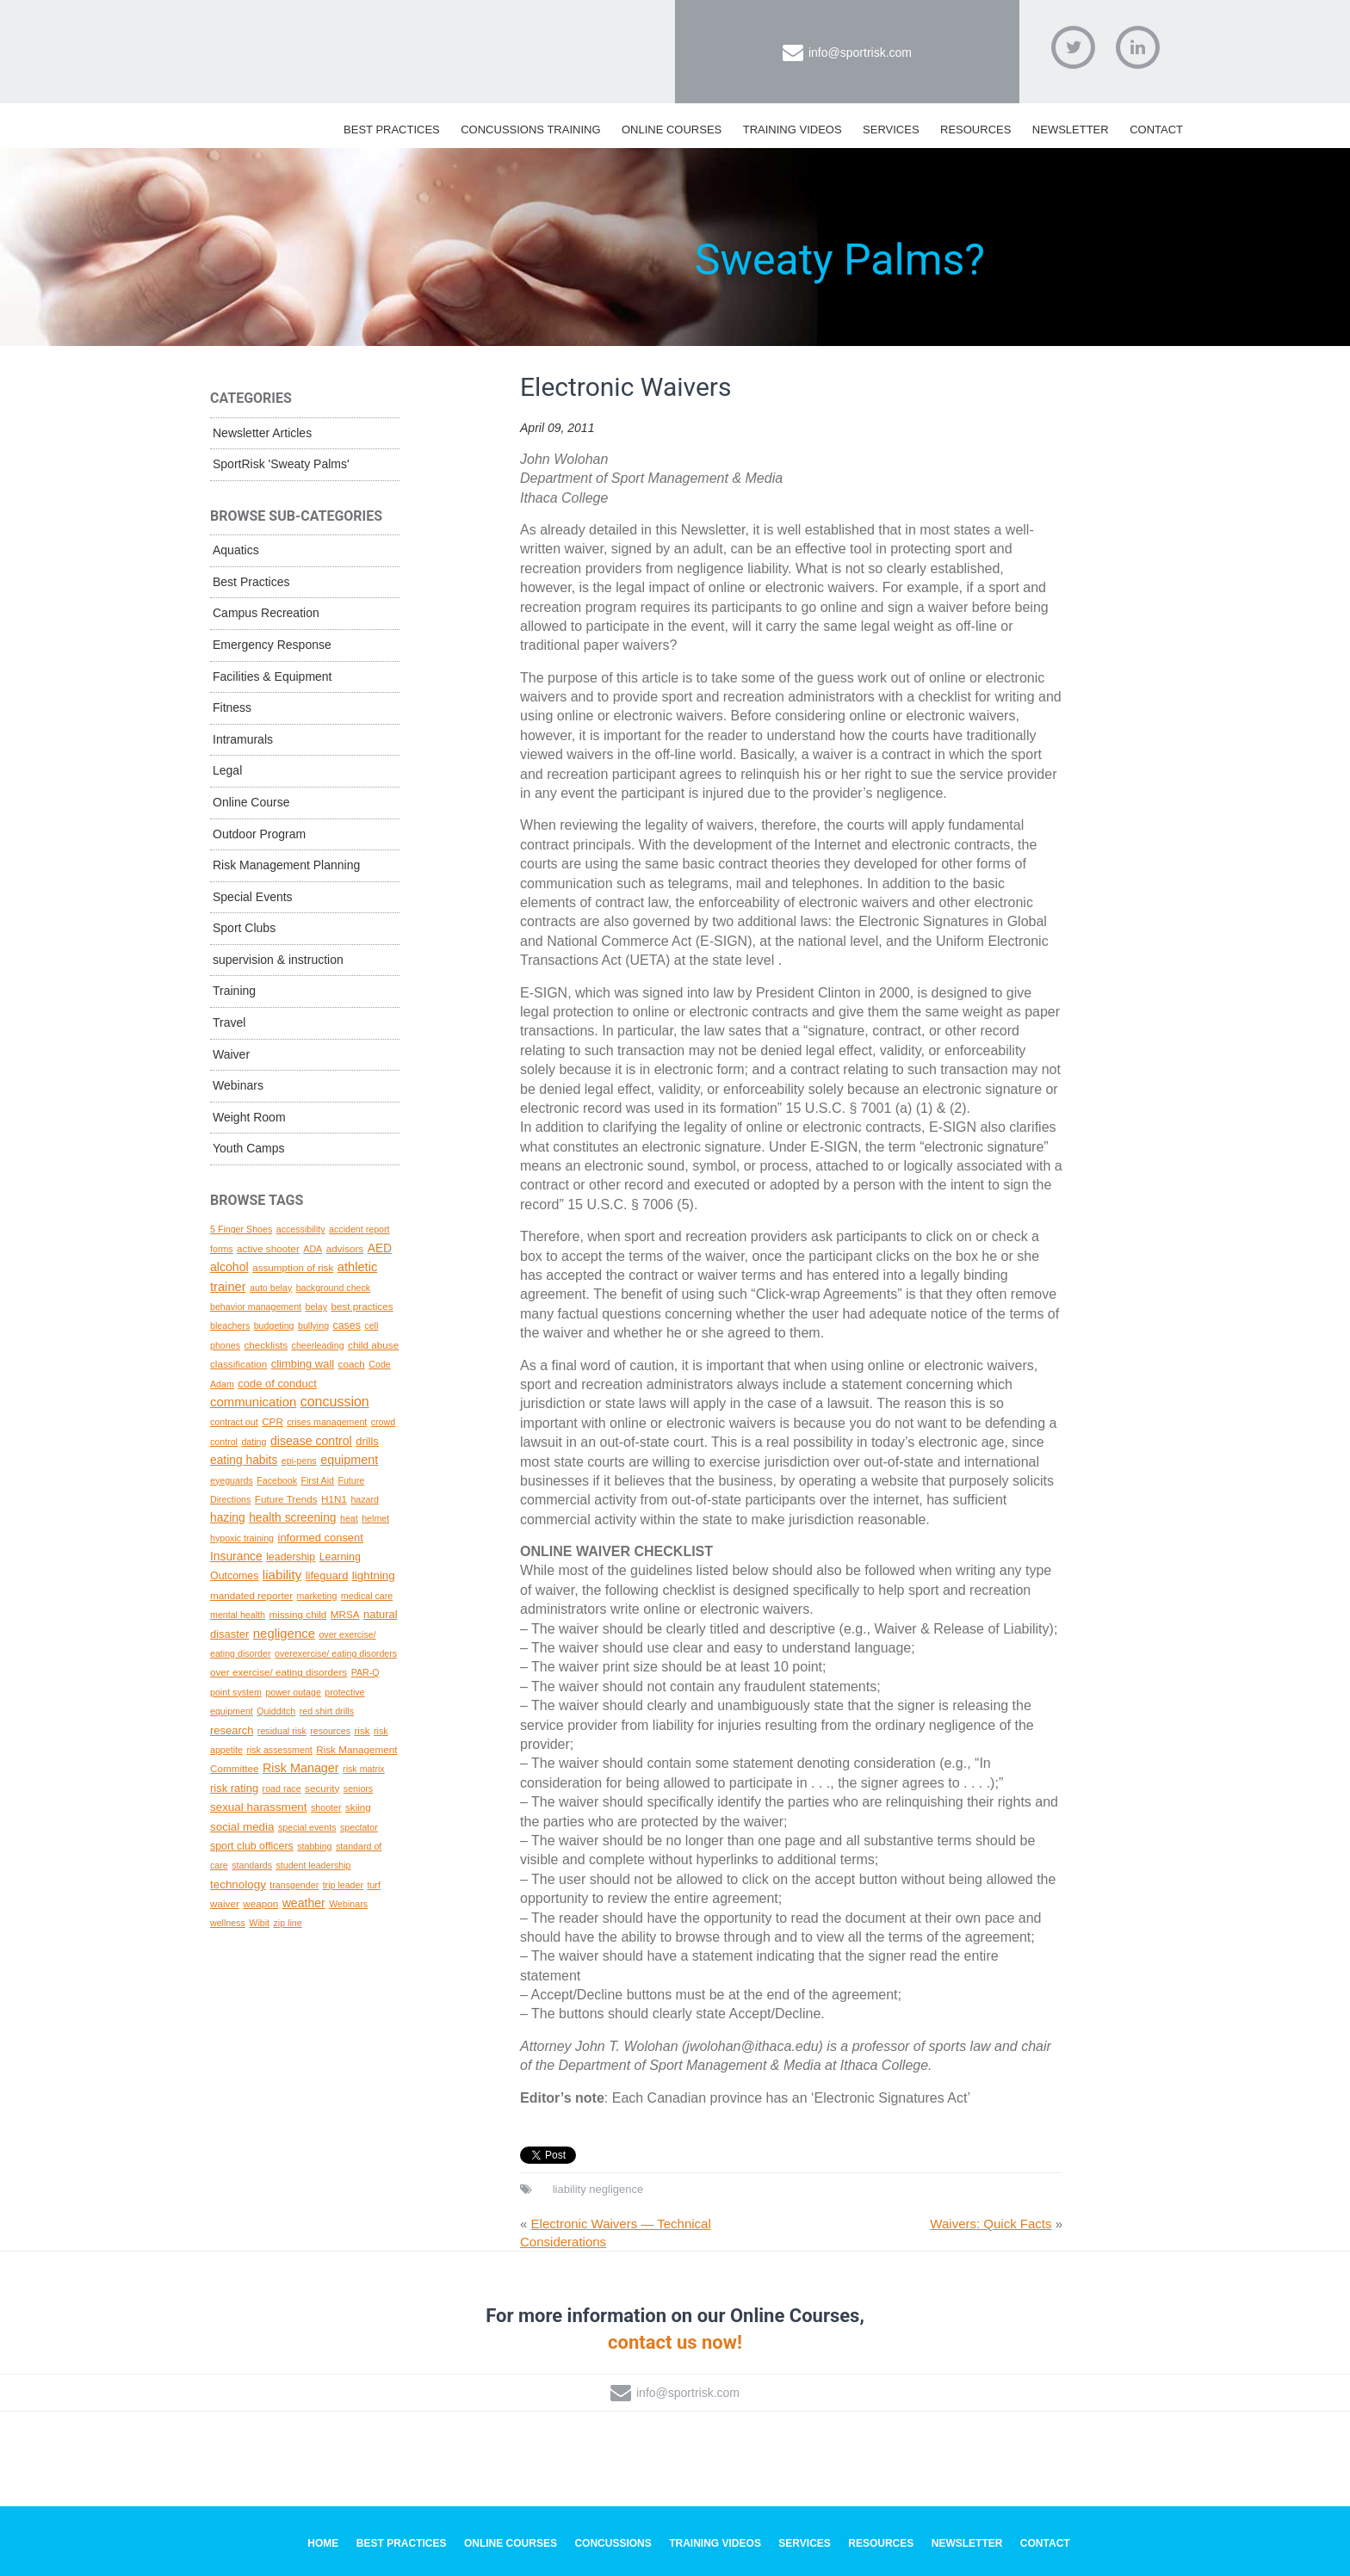  What do you see at coordinates (251, 802) in the screenshot?
I see `Online Course` at bounding box center [251, 802].